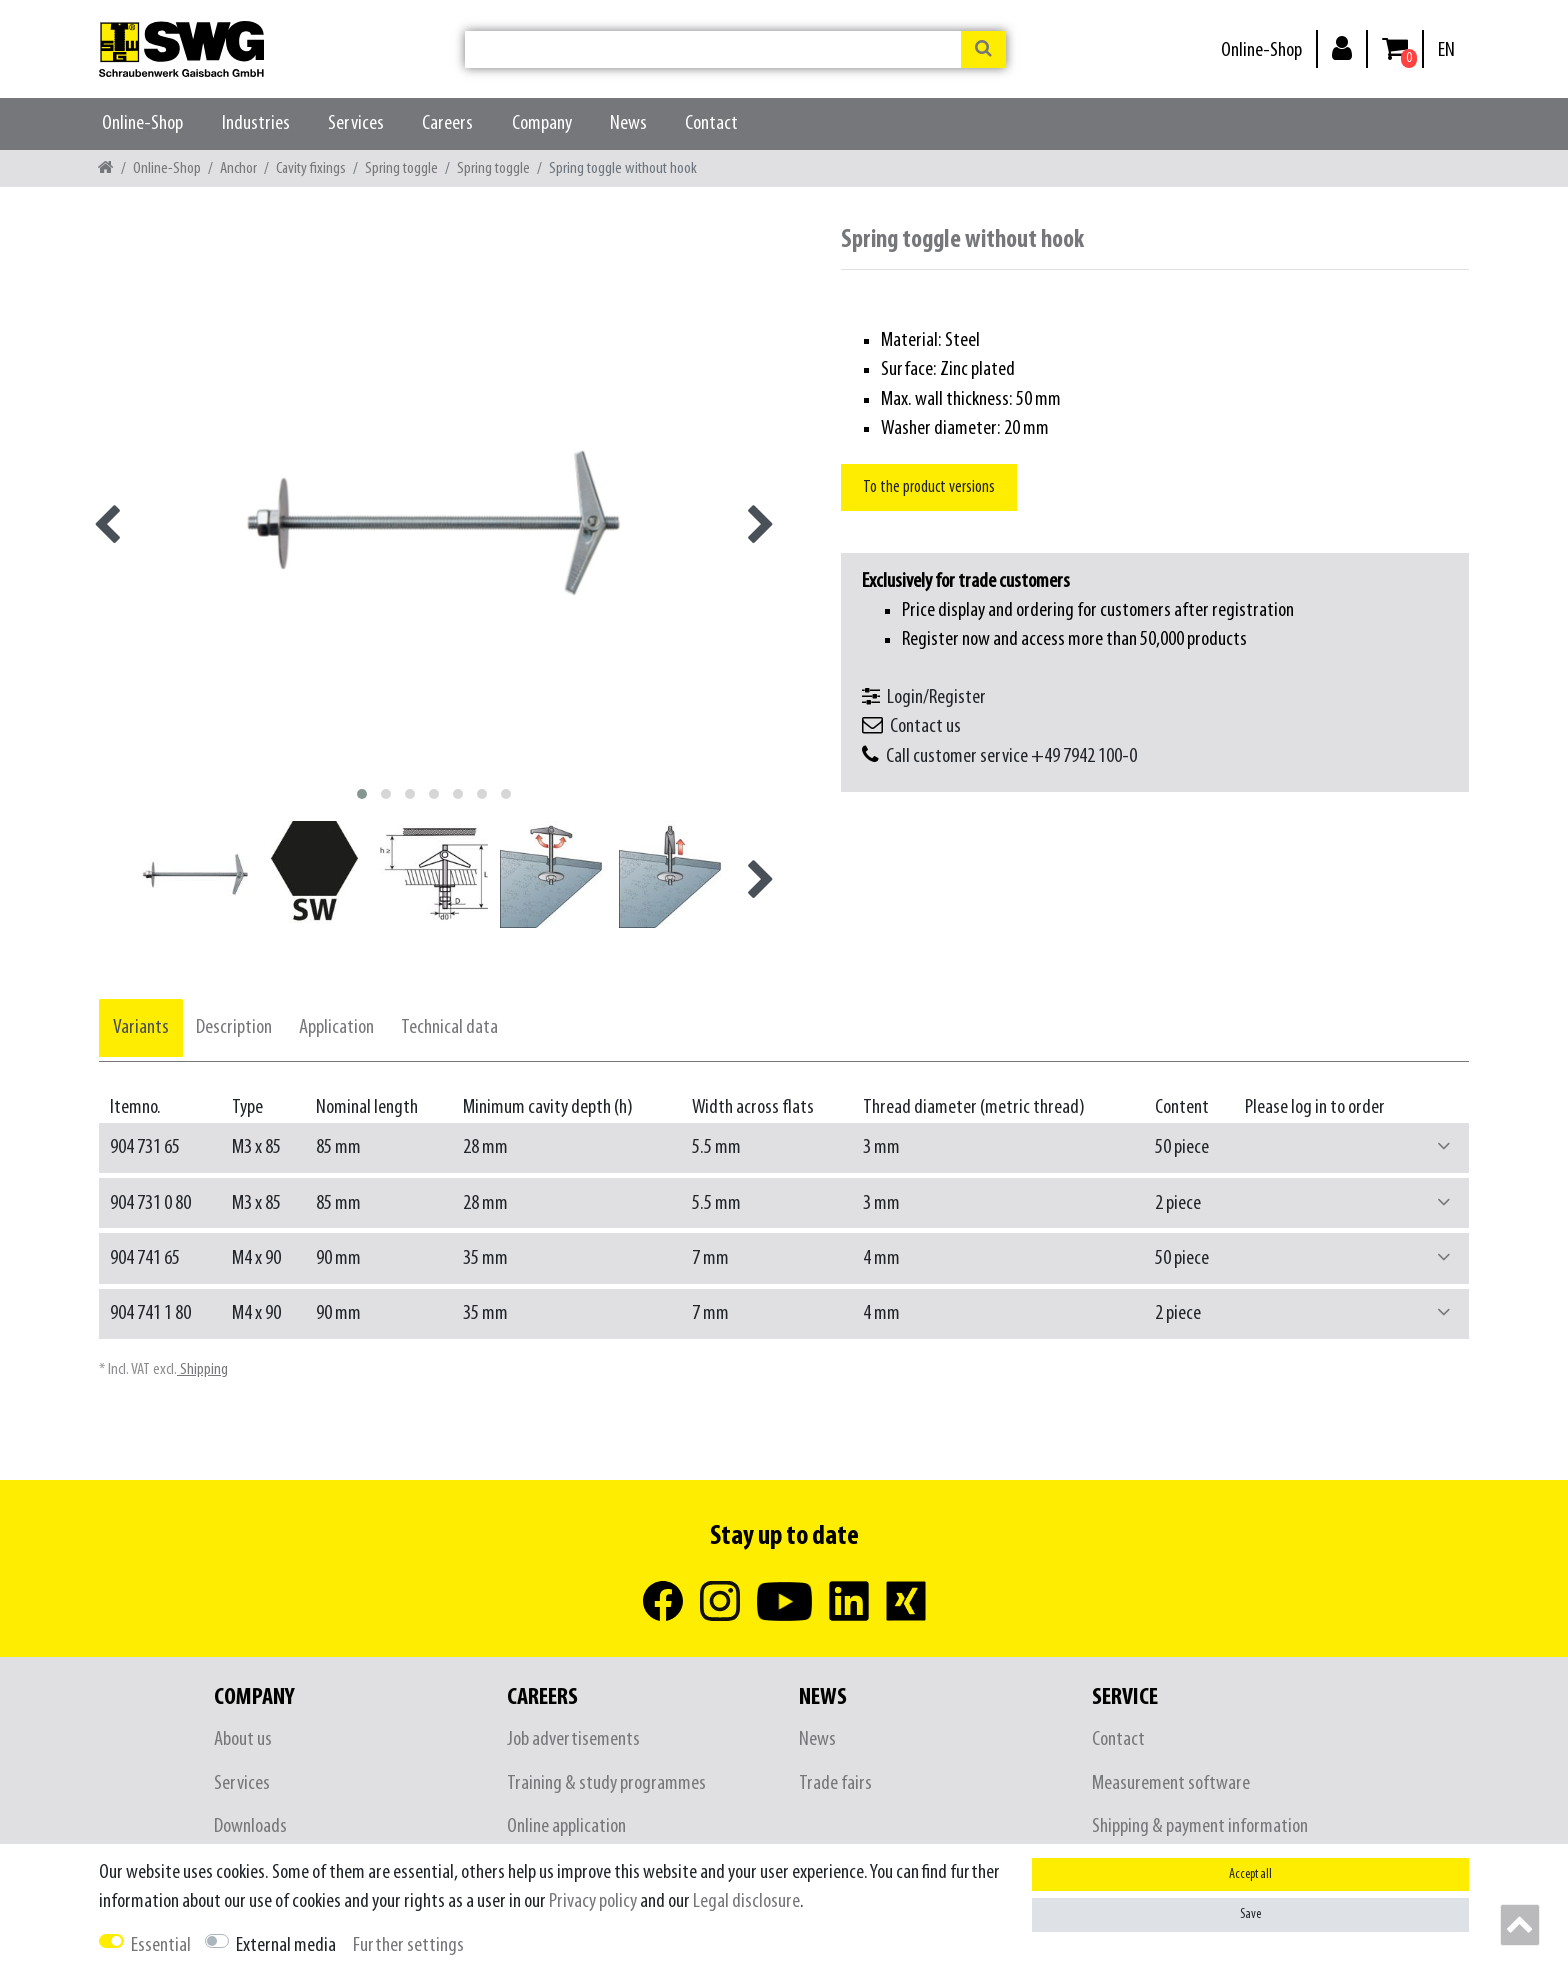 The width and height of the screenshot is (1568, 1974). What do you see at coordinates (929, 487) in the screenshot?
I see `To the product versions` at bounding box center [929, 487].